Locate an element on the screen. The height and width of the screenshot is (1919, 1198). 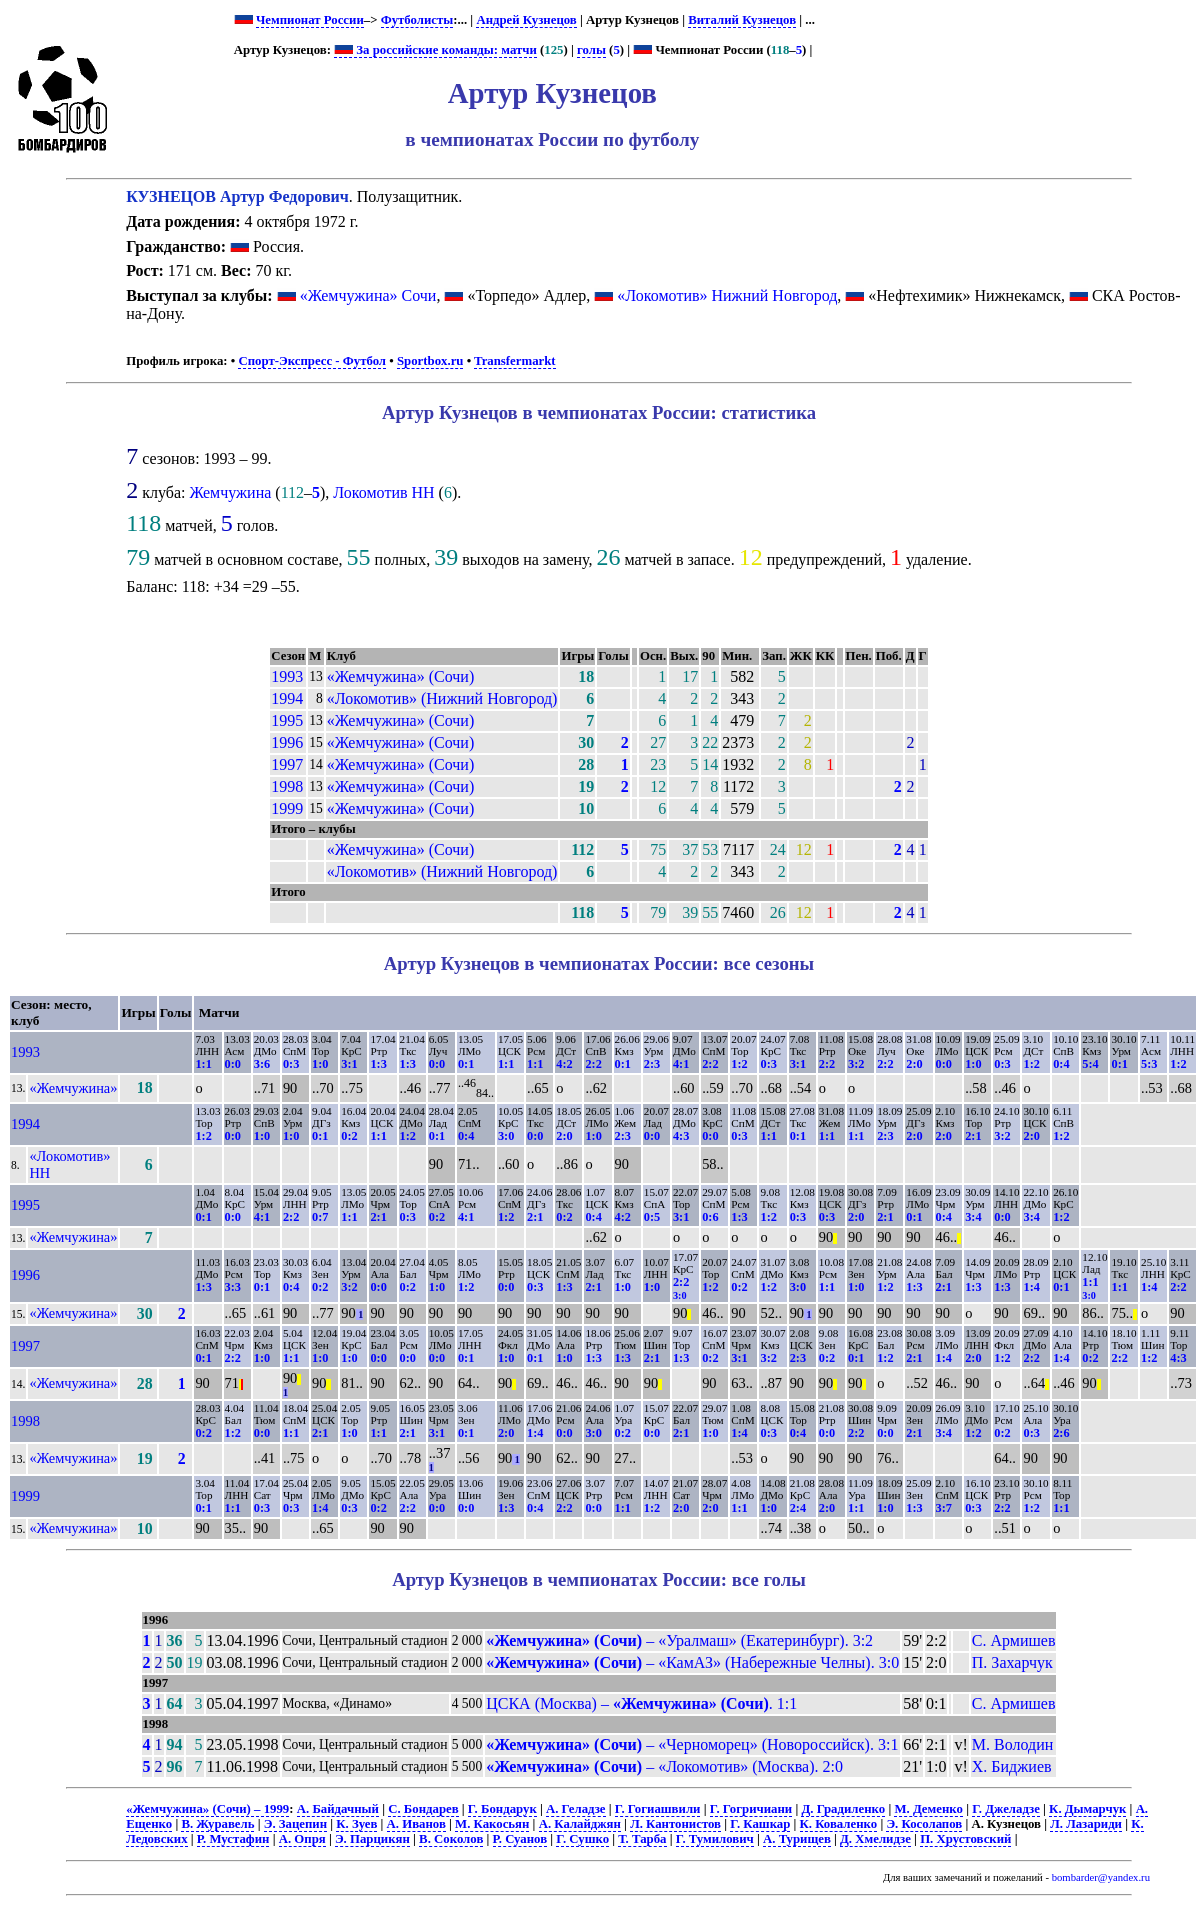
ЦСКА (Москва) – . 1:1 is located at coordinates (641, 1703).